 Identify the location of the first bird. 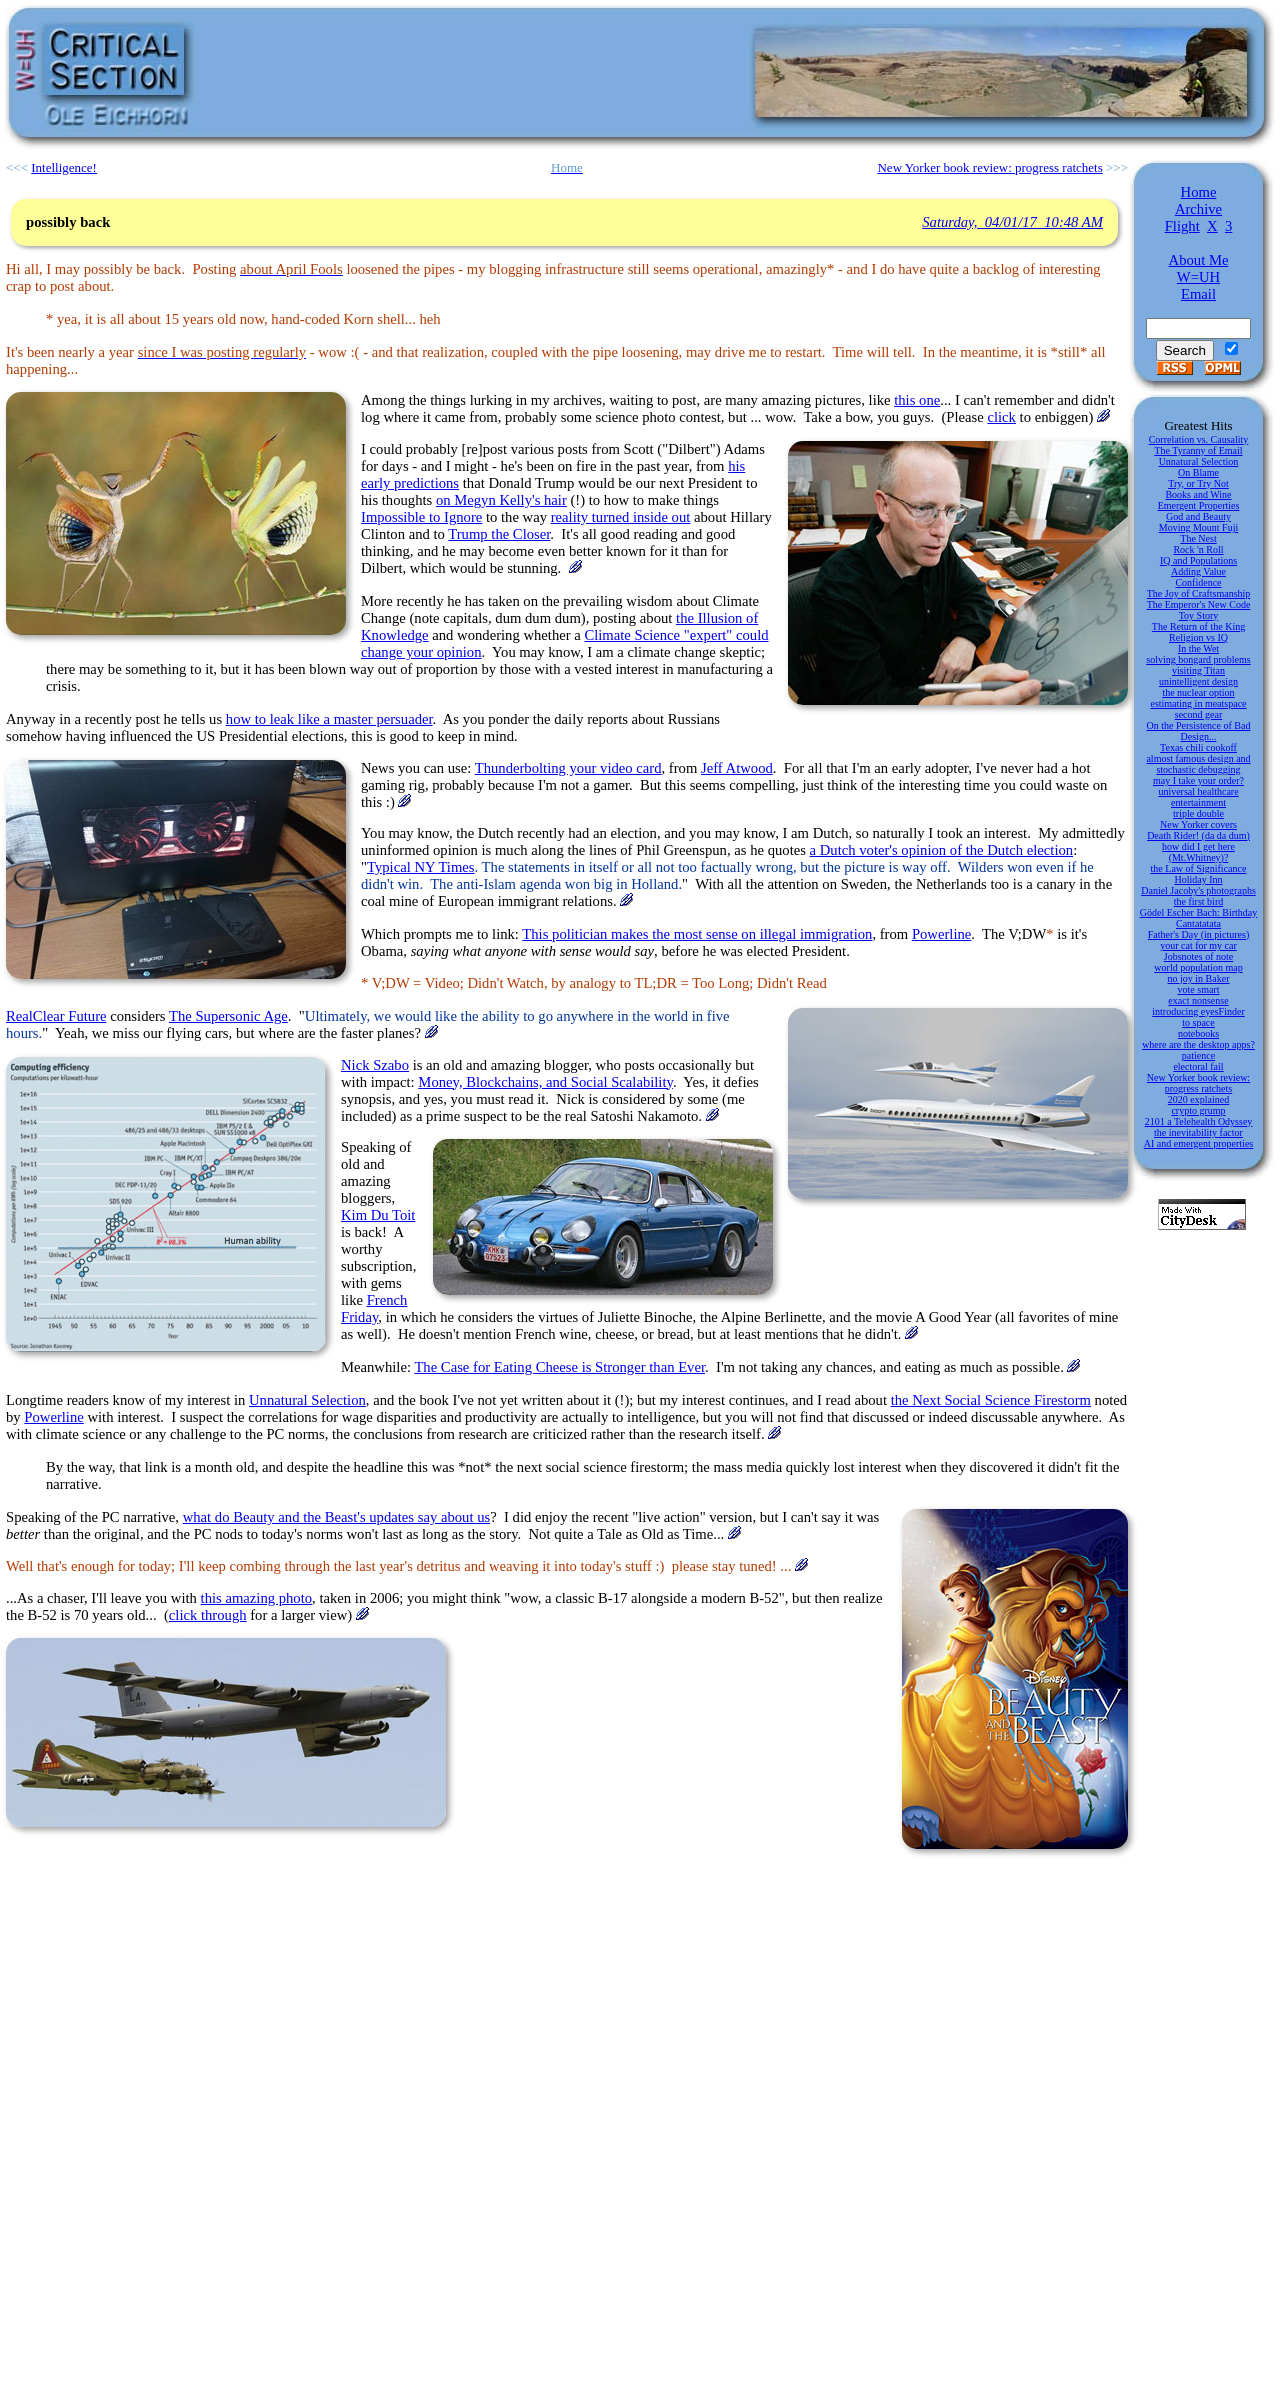
(1198, 901).